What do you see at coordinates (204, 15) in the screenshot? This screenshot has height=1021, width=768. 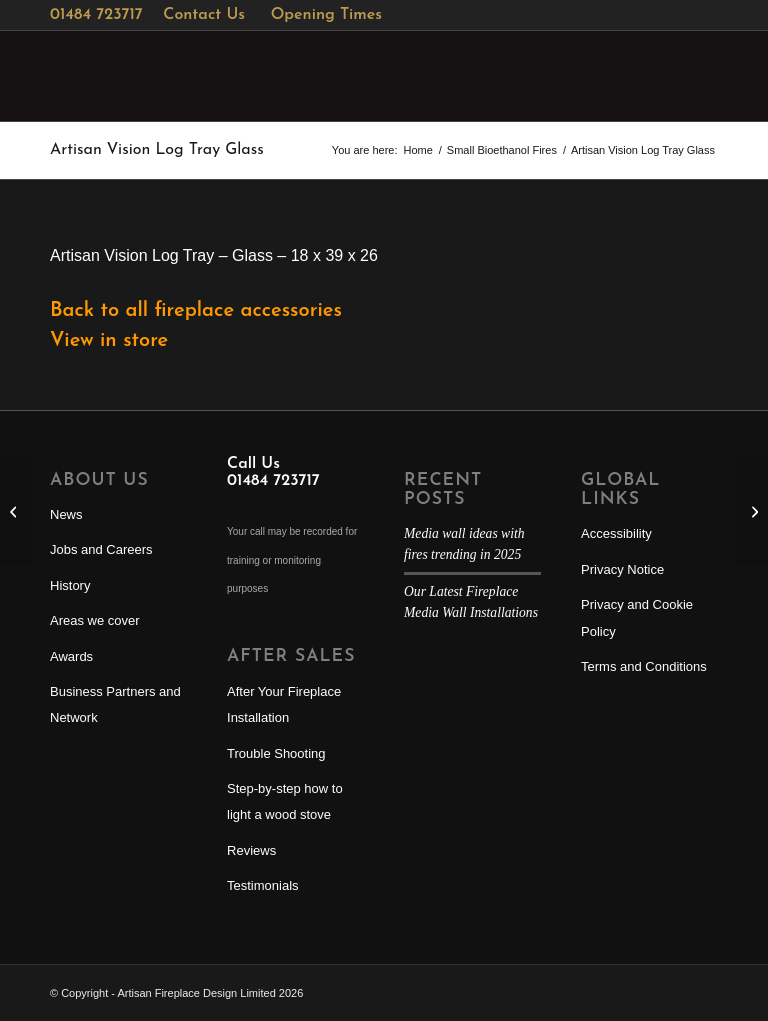 I see `Contact Us` at bounding box center [204, 15].